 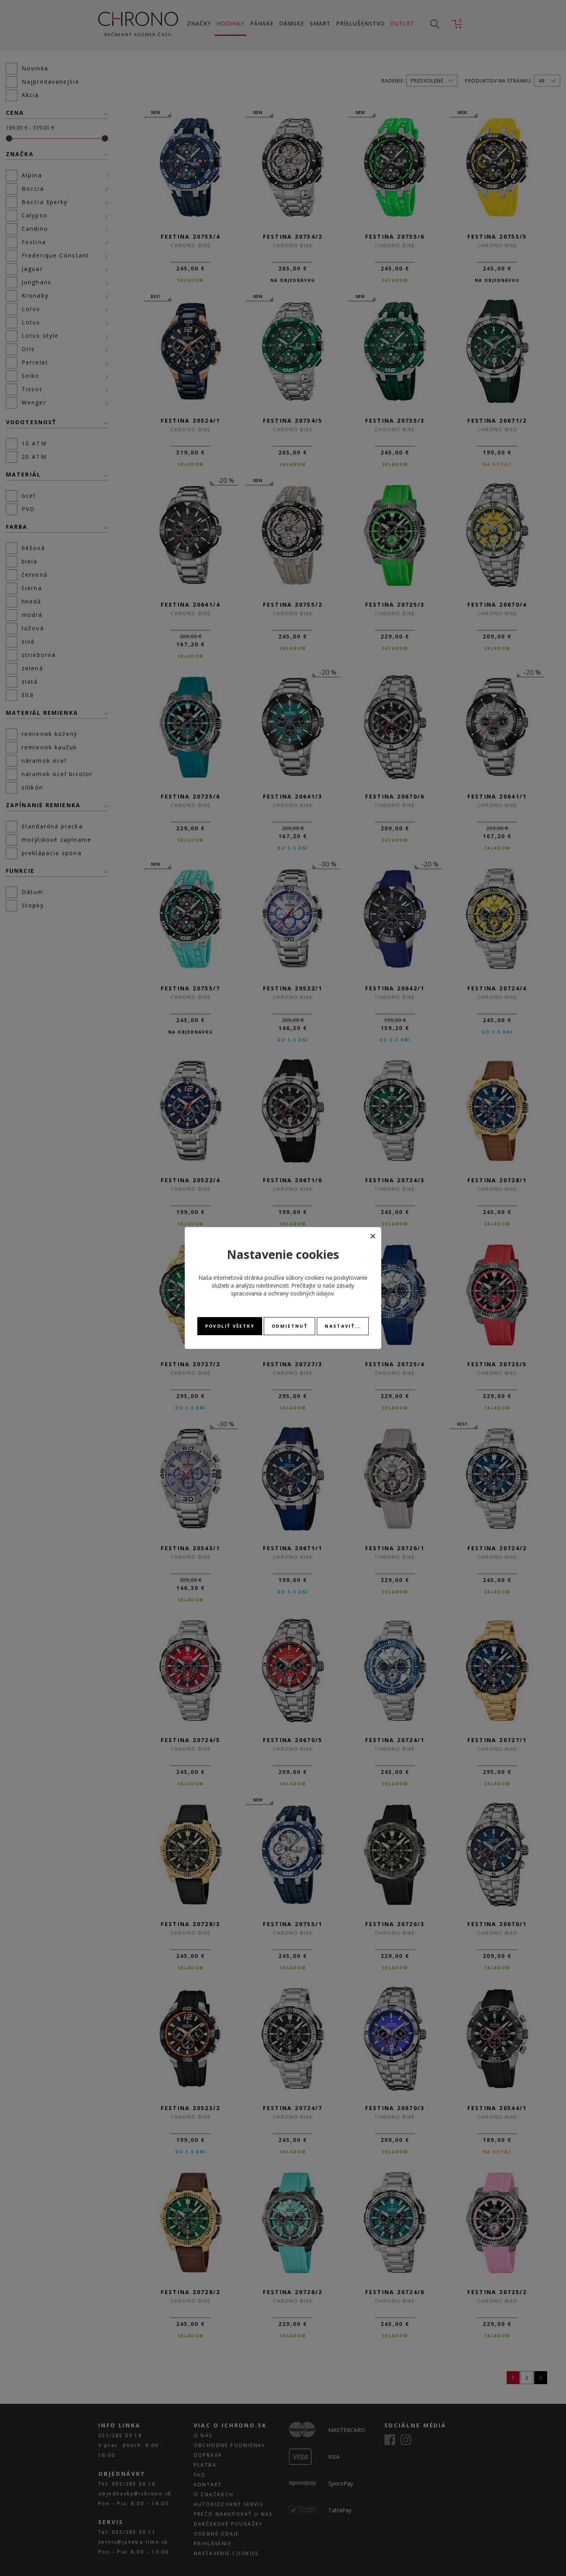 What do you see at coordinates (292, 1289) in the screenshot?
I see `zásady spracovania a ochrany osobných údajov` at bounding box center [292, 1289].